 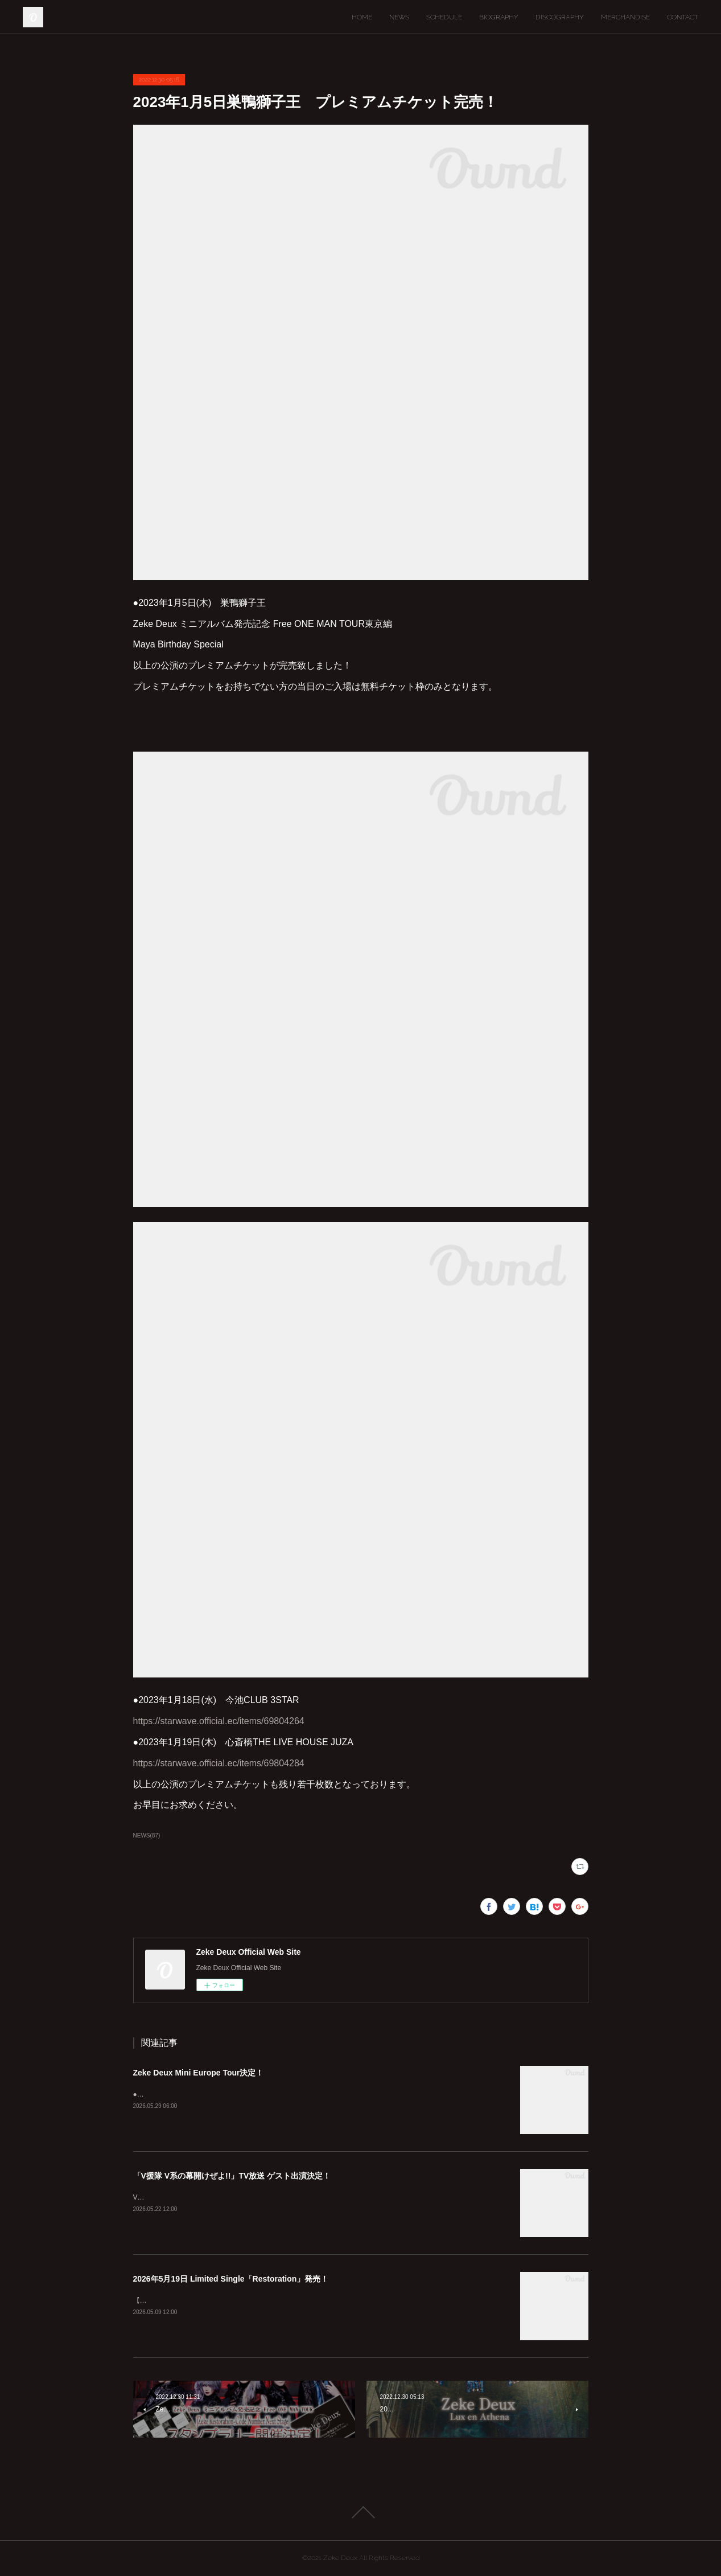 What do you see at coordinates (498, 17) in the screenshot?
I see `BIOGRAPHY` at bounding box center [498, 17].